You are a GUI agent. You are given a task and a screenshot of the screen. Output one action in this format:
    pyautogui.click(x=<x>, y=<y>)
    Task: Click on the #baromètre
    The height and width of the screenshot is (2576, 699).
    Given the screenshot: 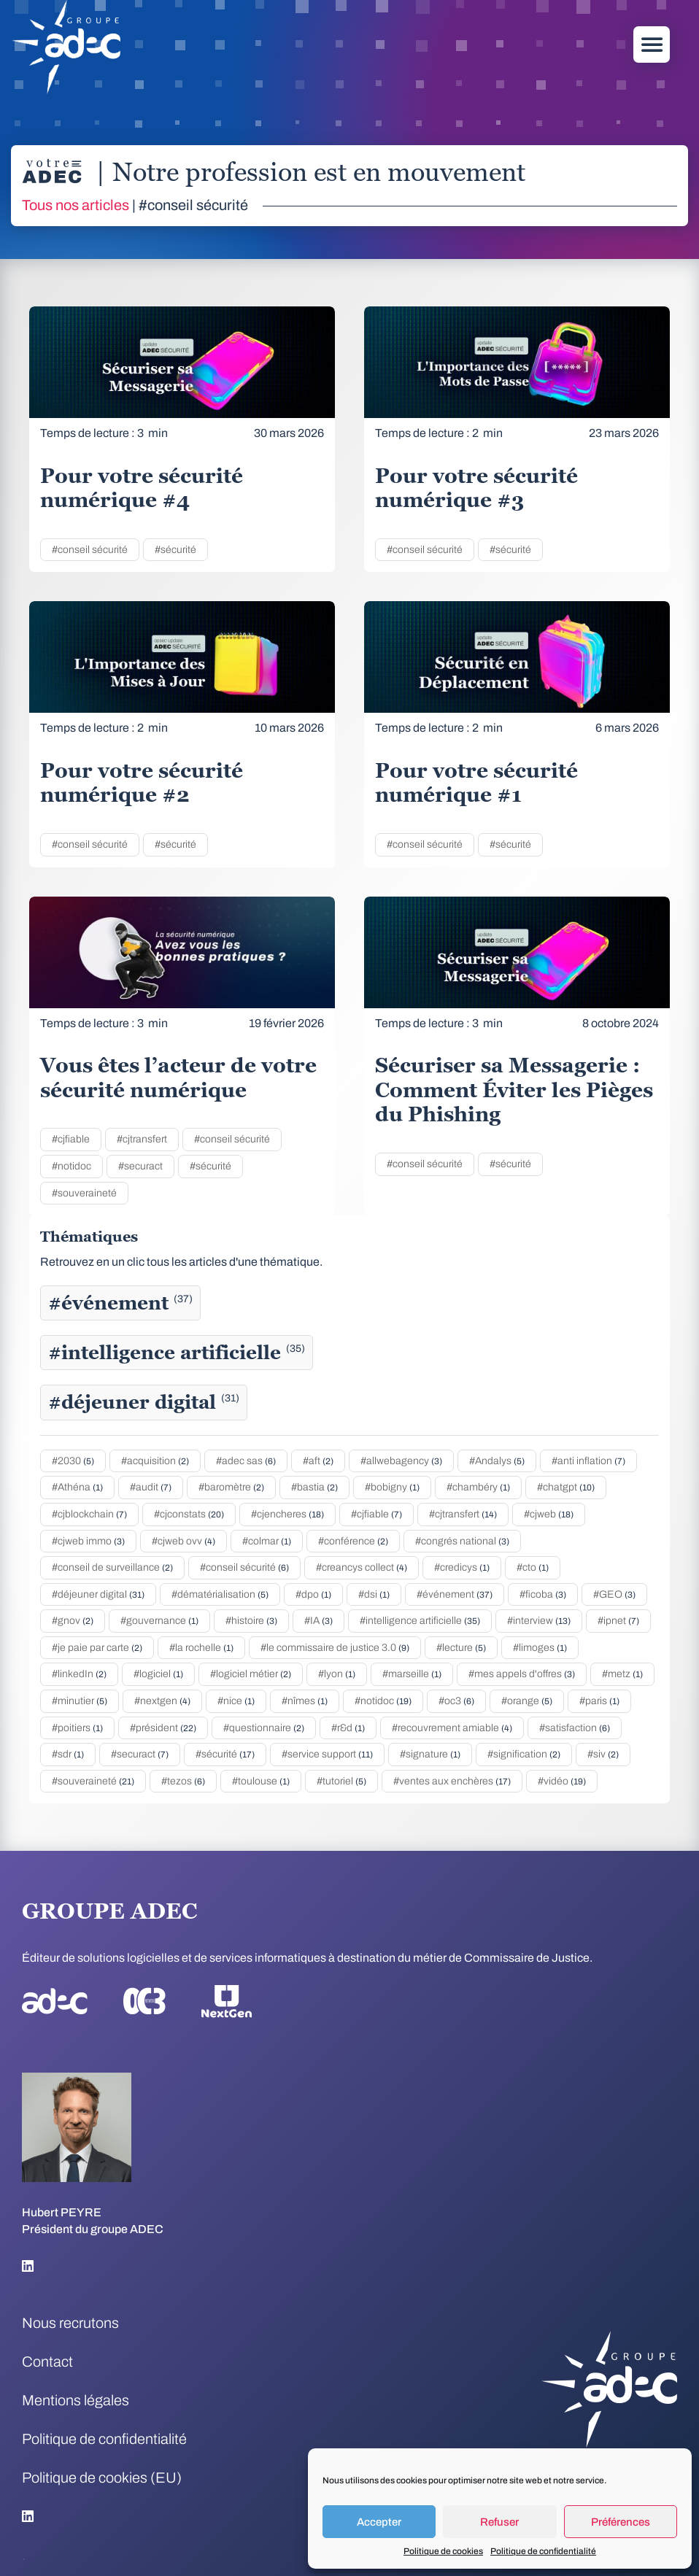 What is the action you would take?
    pyautogui.click(x=231, y=1487)
    